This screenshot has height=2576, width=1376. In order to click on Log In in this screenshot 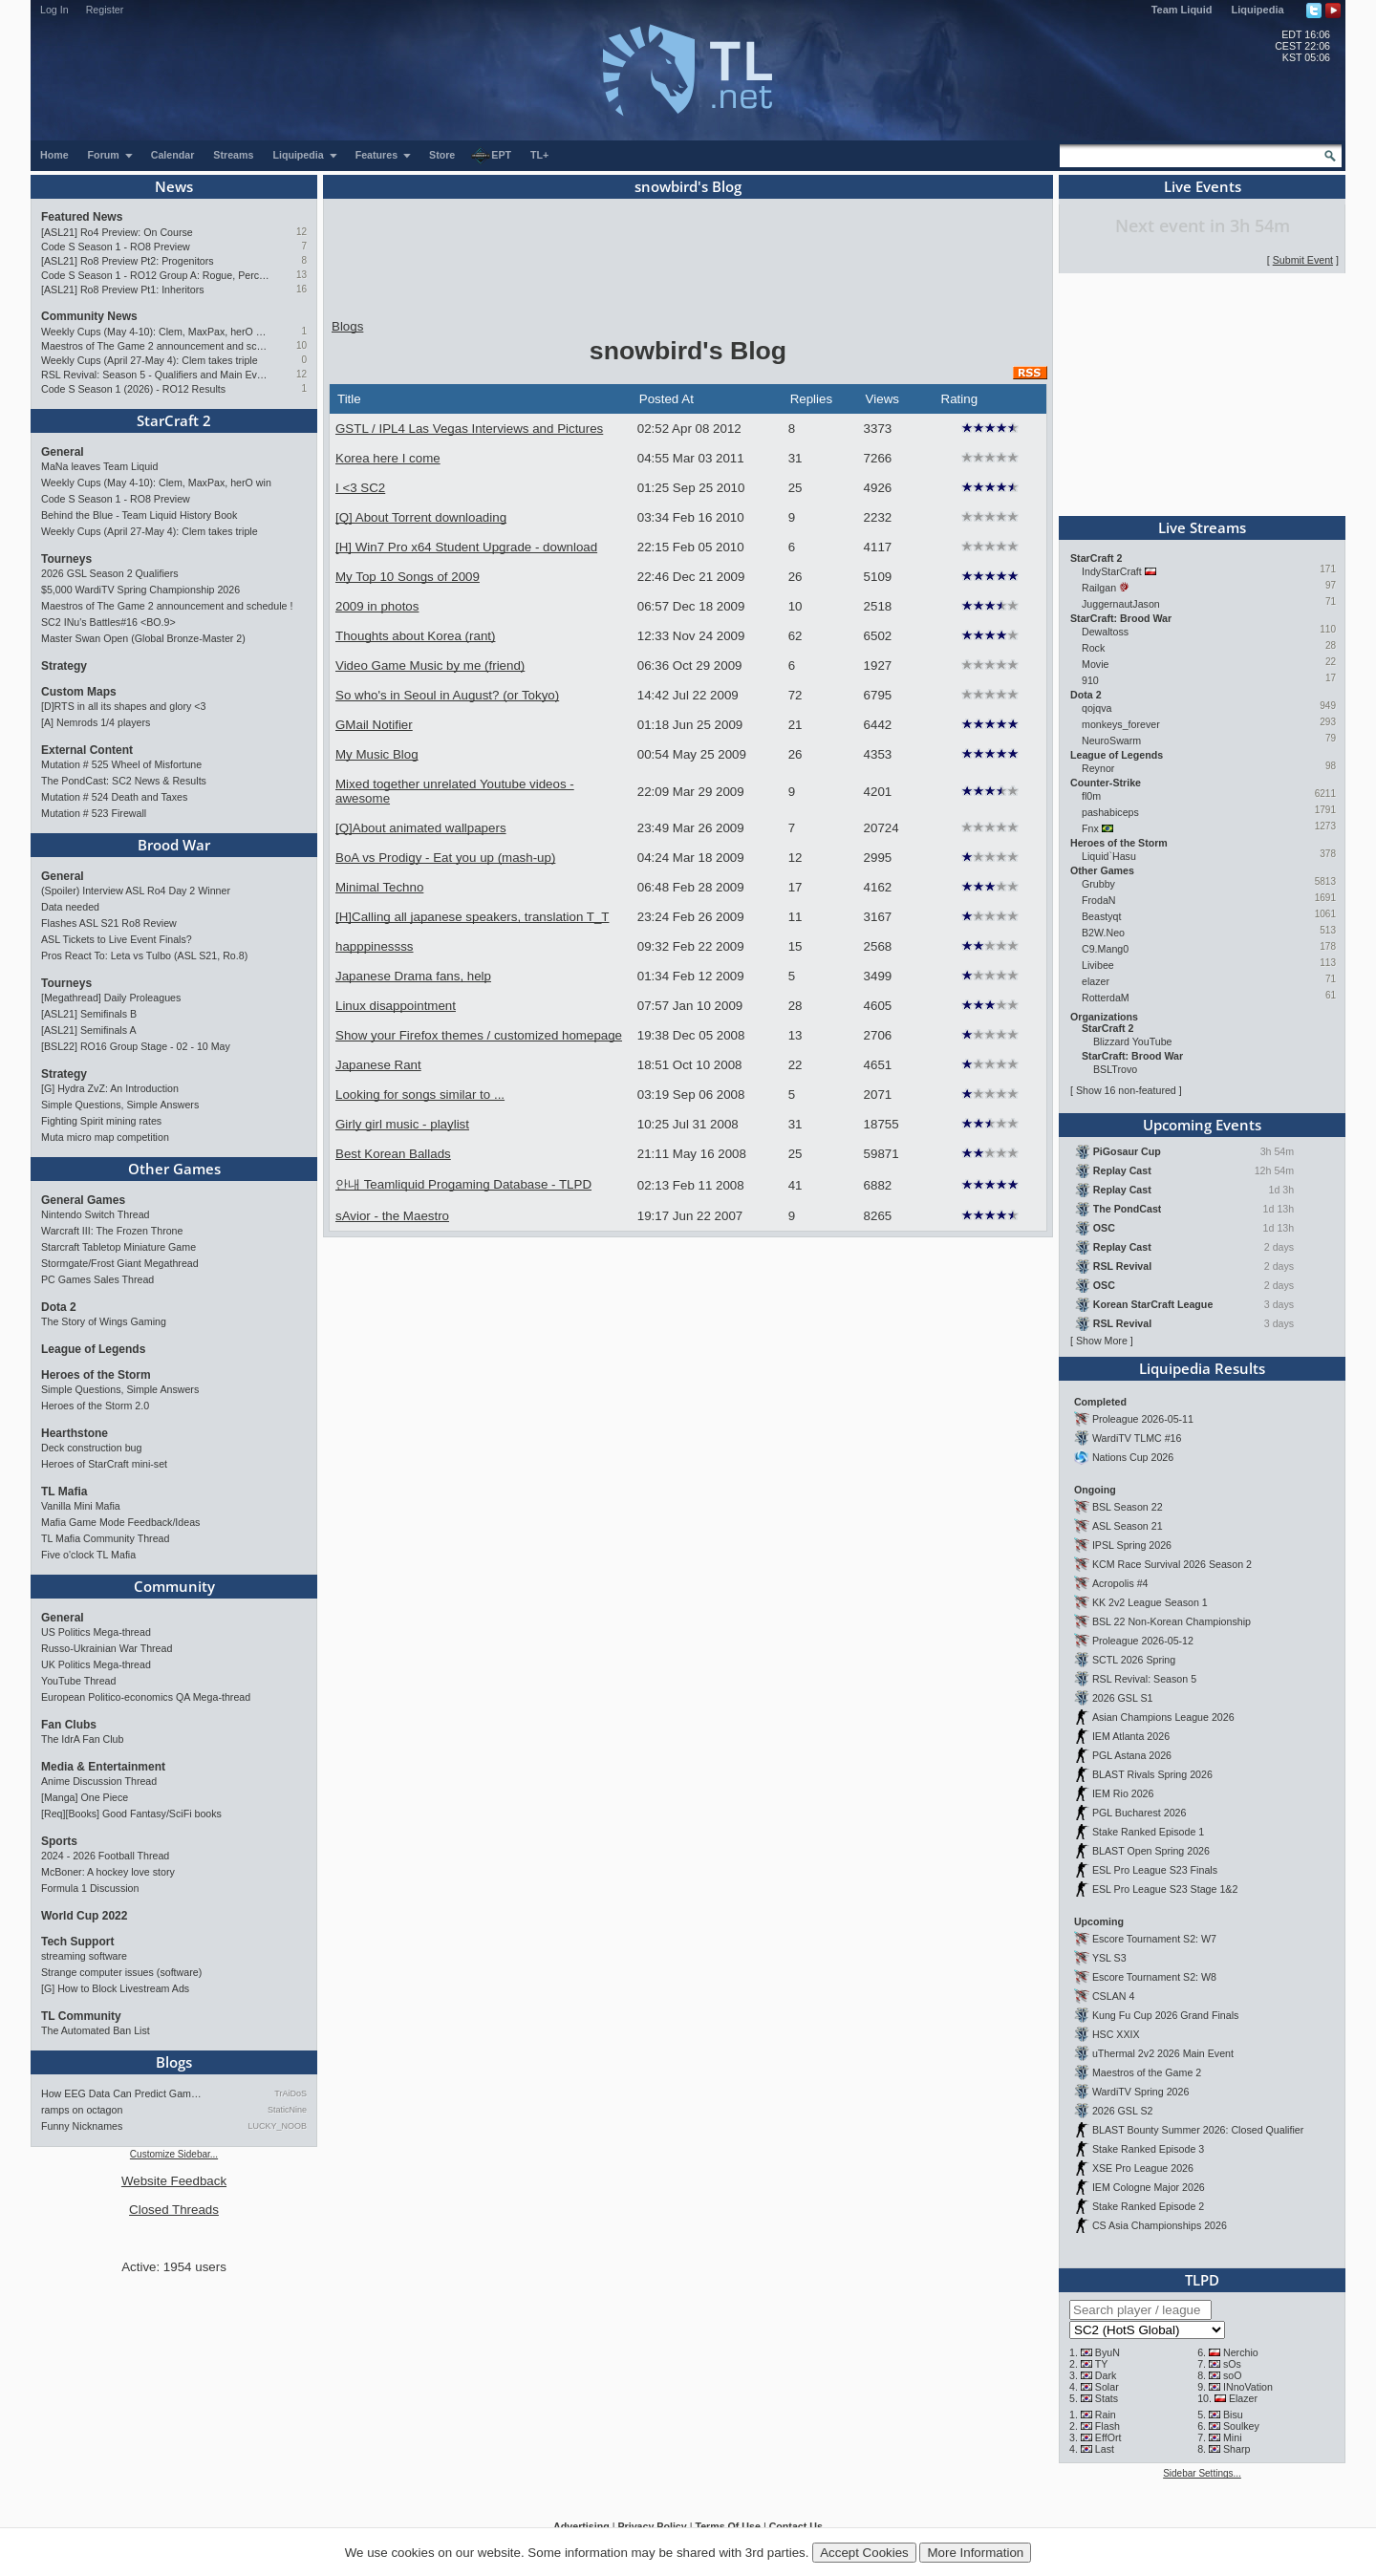, I will do `click(54, 9)`.